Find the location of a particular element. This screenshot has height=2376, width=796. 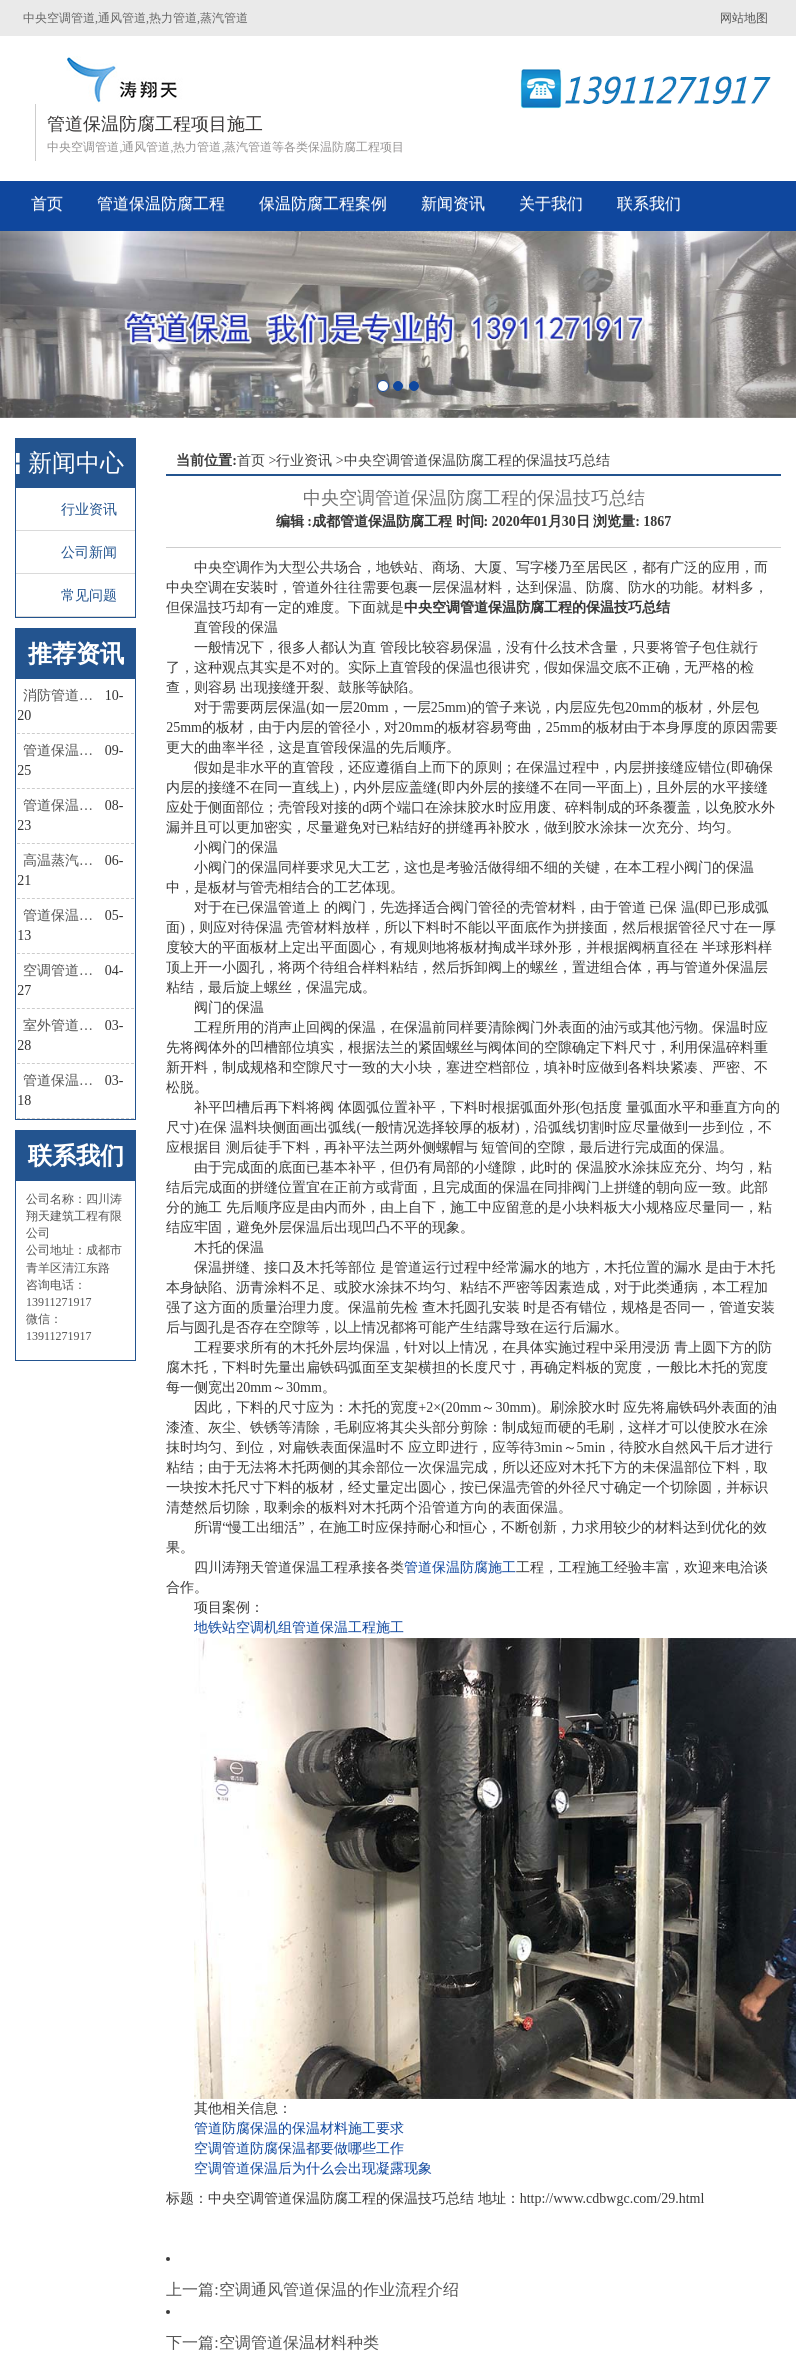

联系我们 is located at coordinates (649, 203).